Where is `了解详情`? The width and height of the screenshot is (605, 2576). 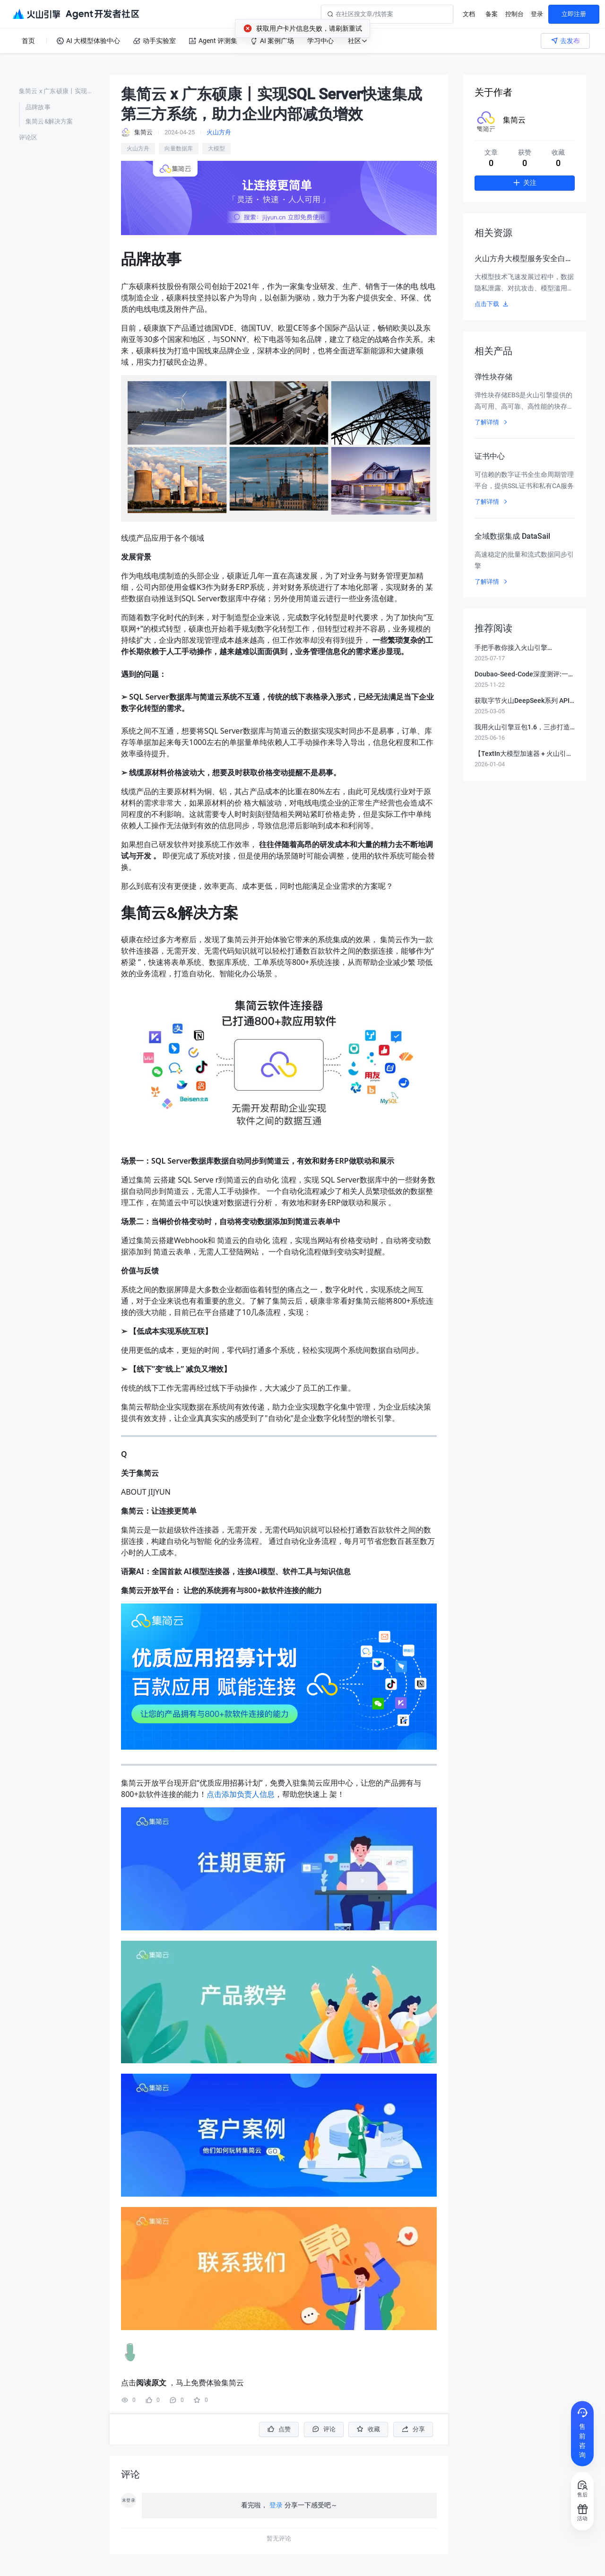
了解详情 is located at coordinates (492, 422).